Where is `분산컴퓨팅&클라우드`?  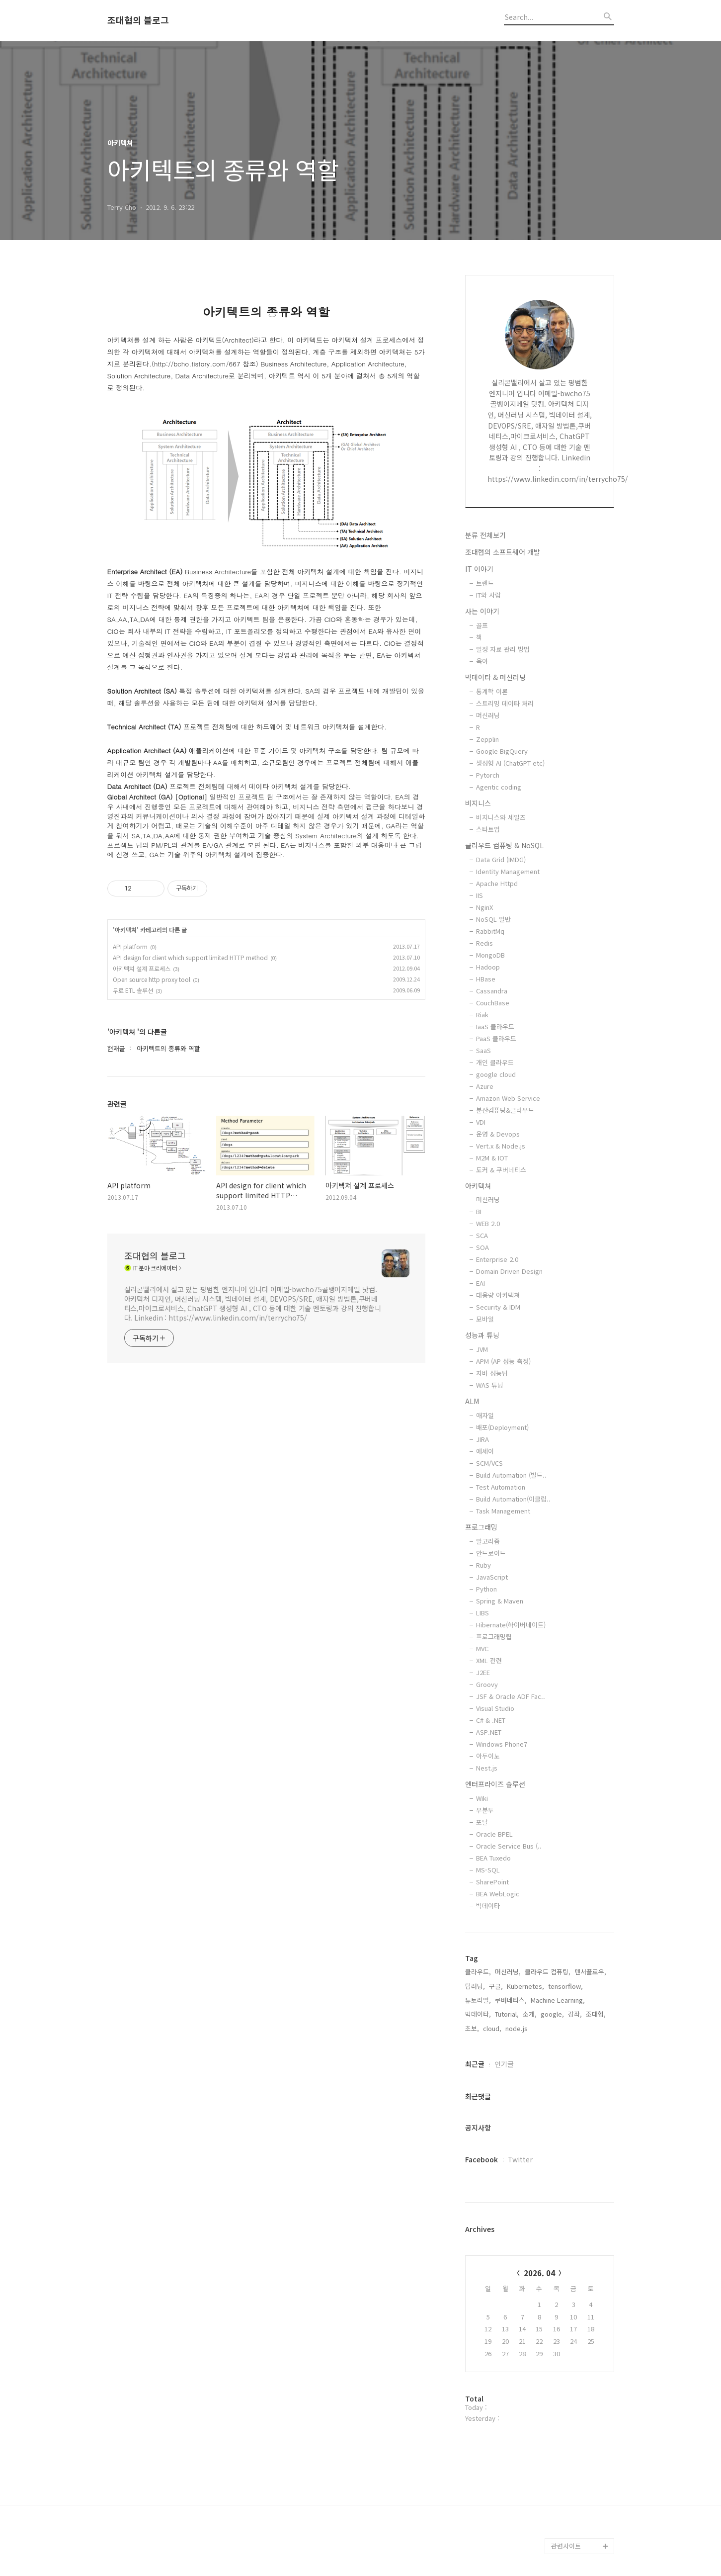
분산컴퓨팅&클라우드 is located at coordinates (505, 1110).